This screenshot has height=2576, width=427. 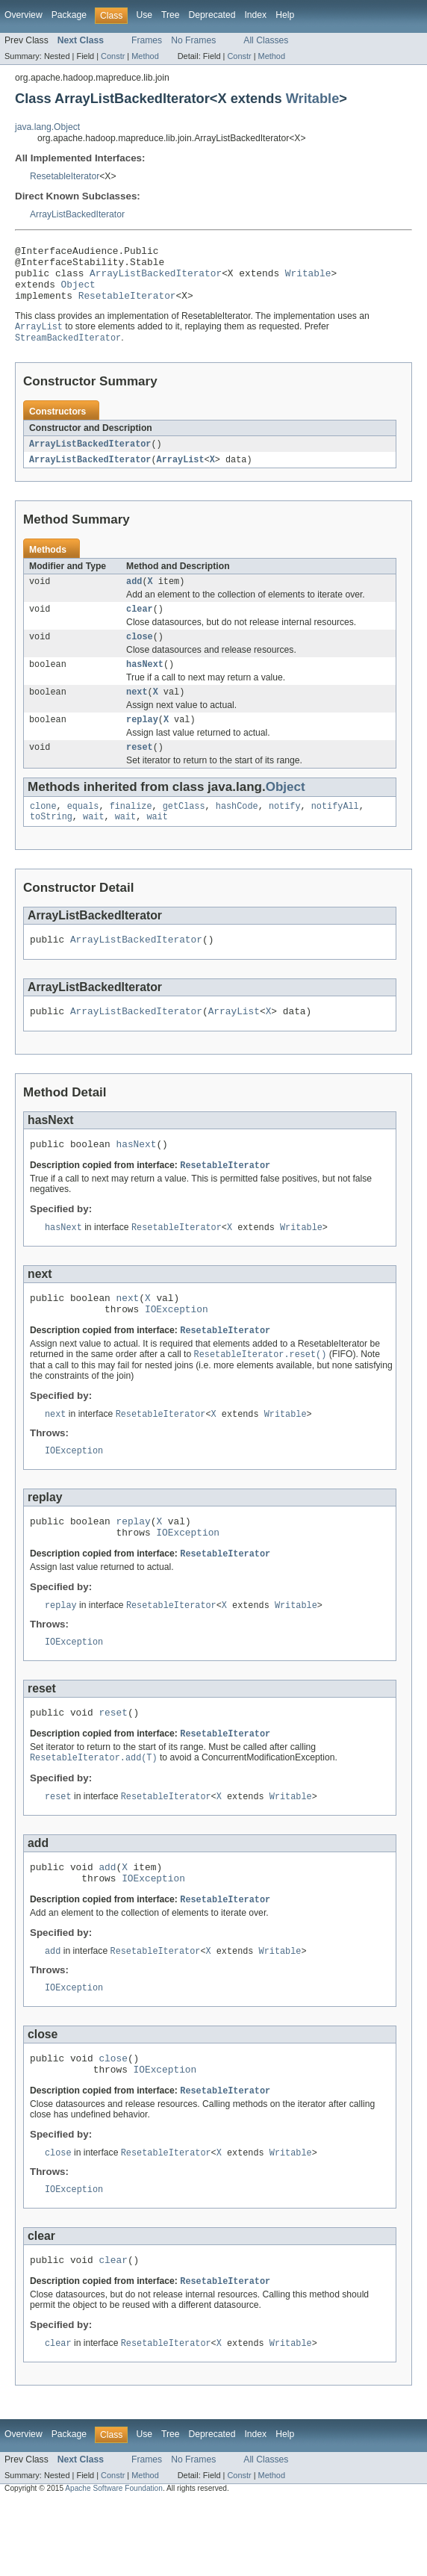 I want to click on equals, so click(x=83, y=832).